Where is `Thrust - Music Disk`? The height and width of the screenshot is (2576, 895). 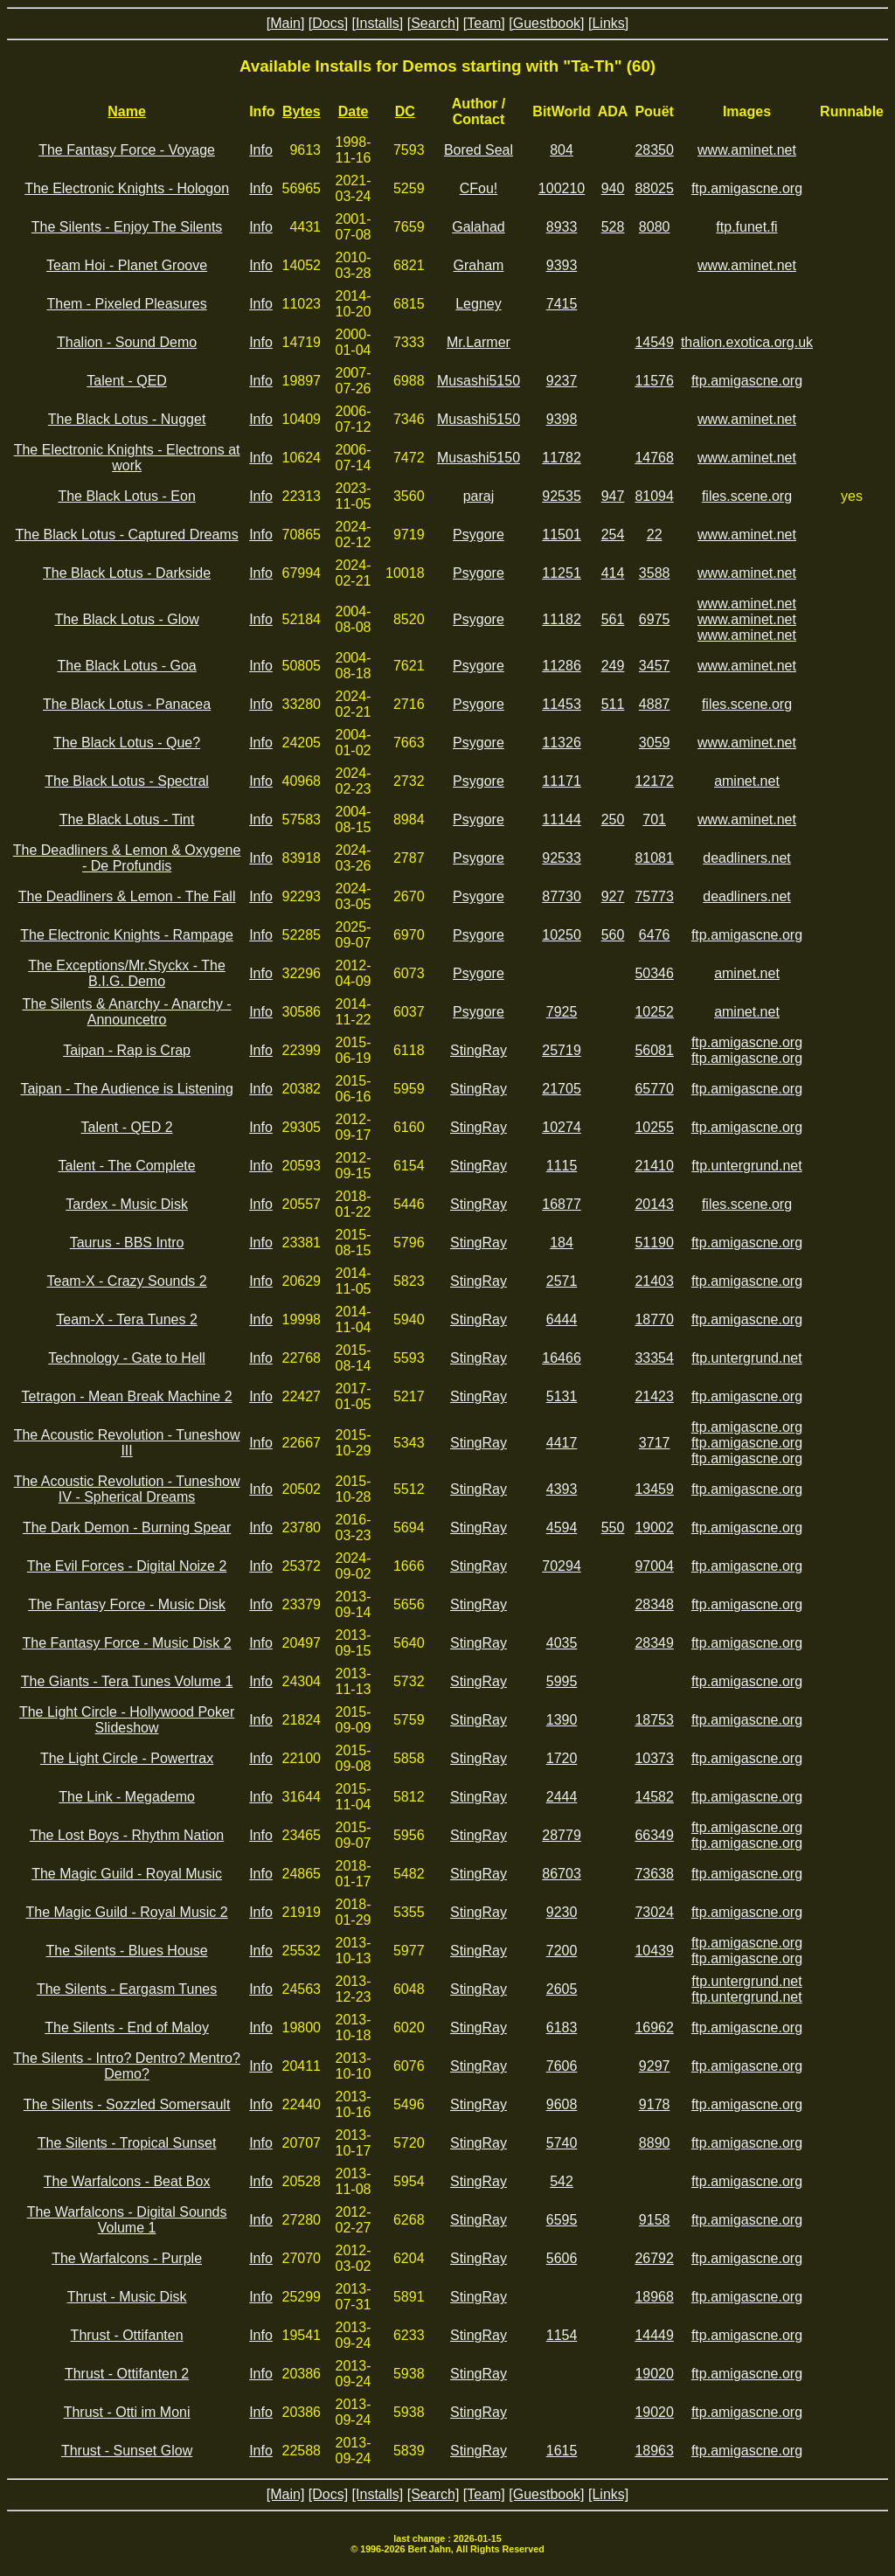 Thrust - Music Disk is located at coordinates (127, 2296).